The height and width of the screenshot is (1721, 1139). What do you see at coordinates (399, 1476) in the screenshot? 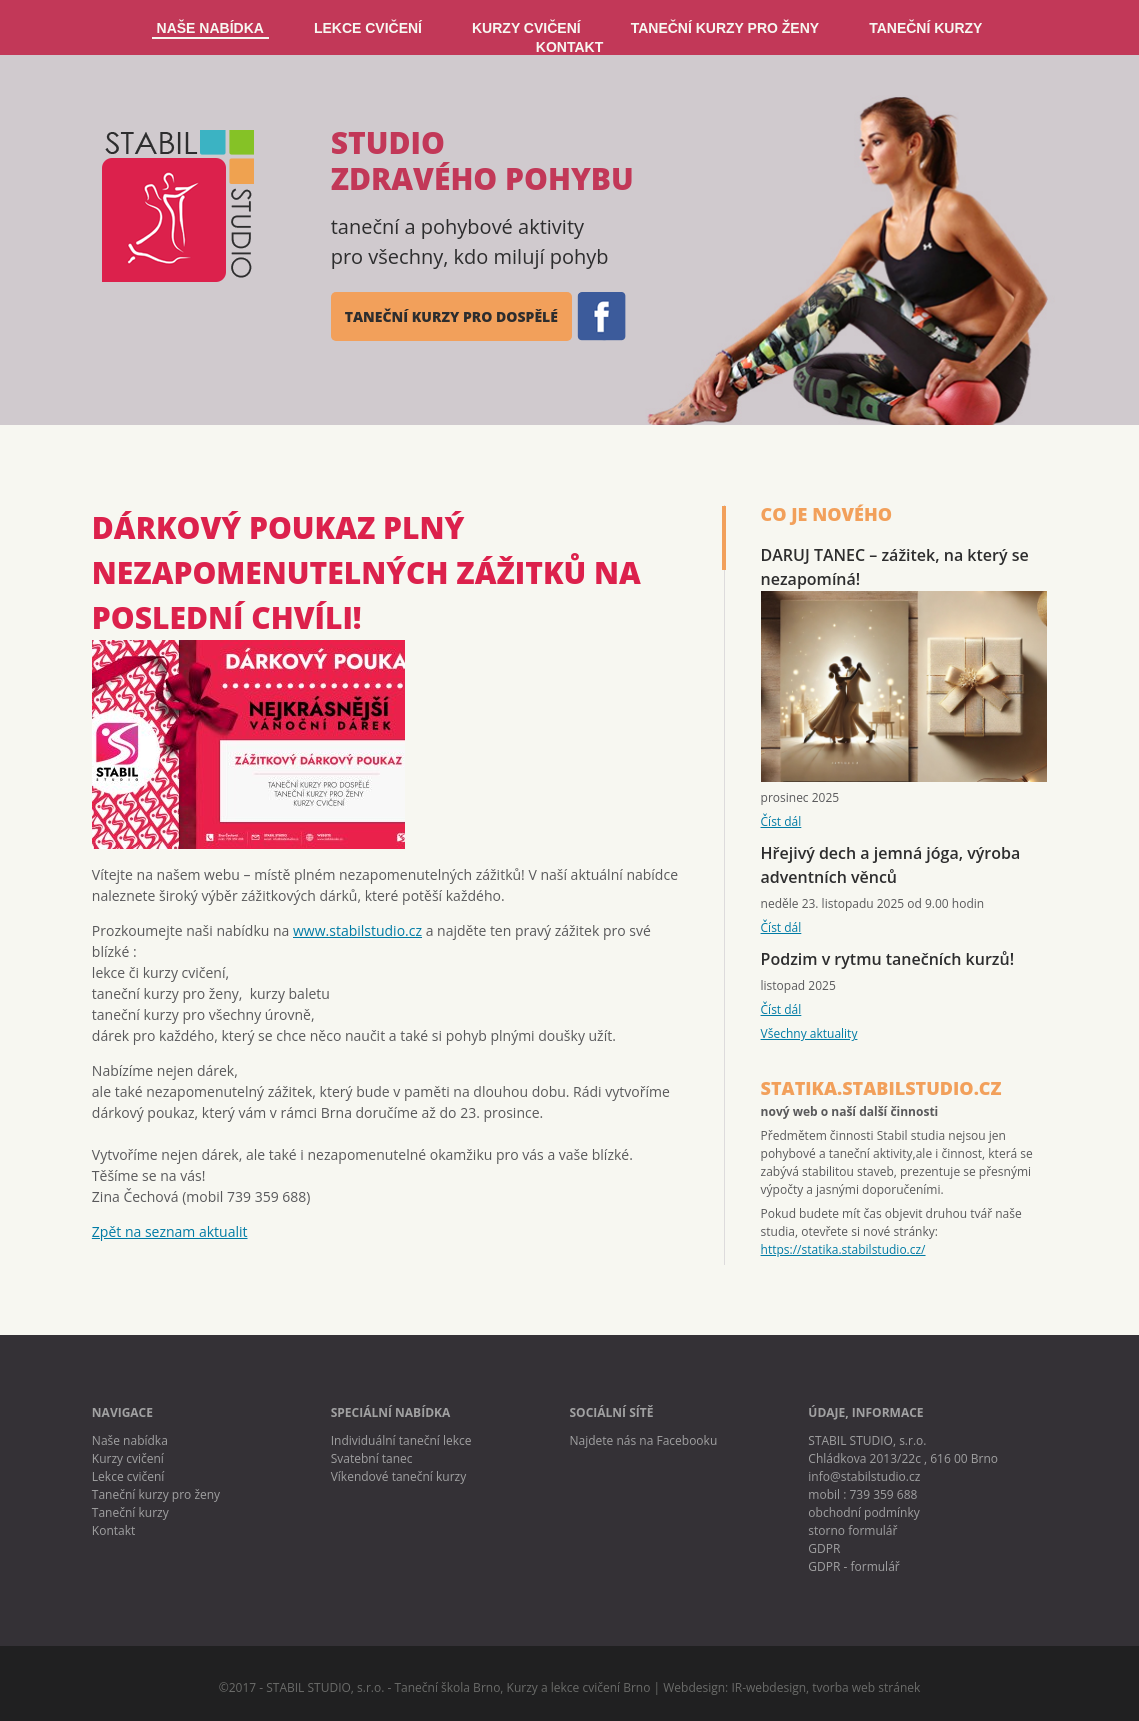
I see `Víkendové taneční kurzy` at bounding box center [399, 1476].